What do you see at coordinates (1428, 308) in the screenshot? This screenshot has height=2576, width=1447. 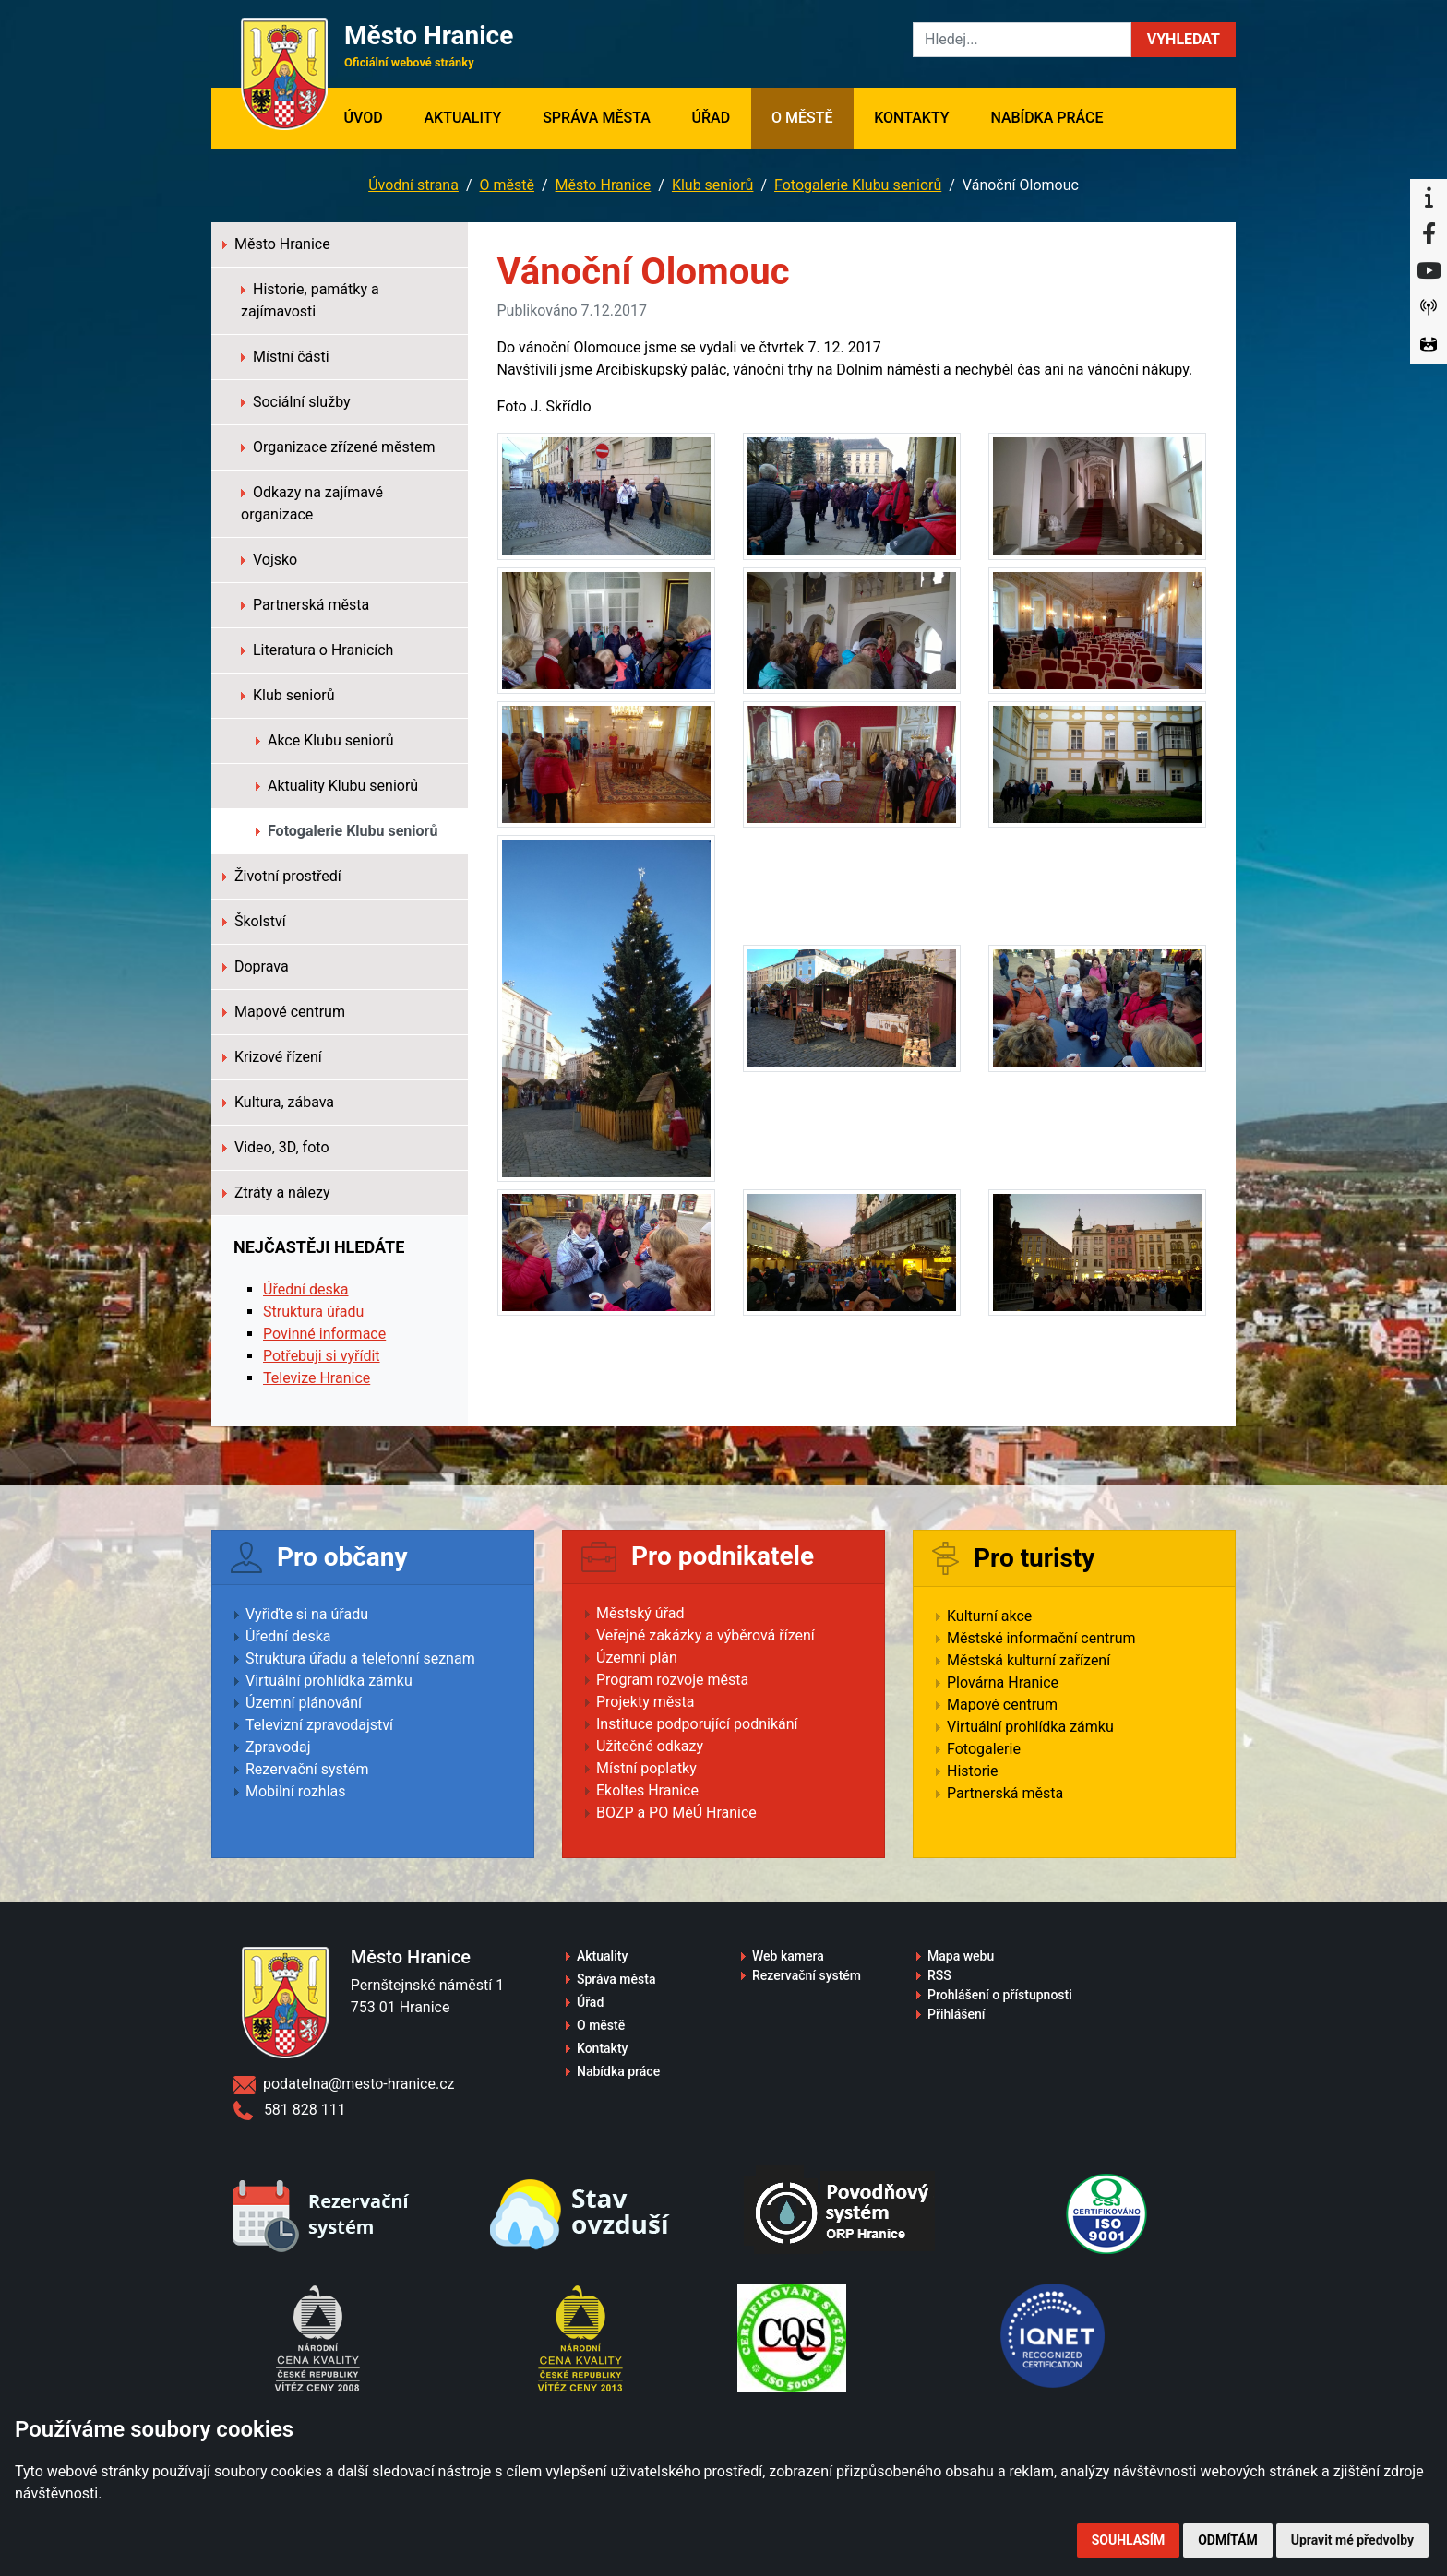 I see `[Munipolis]` at bounding box center [1428, 308].